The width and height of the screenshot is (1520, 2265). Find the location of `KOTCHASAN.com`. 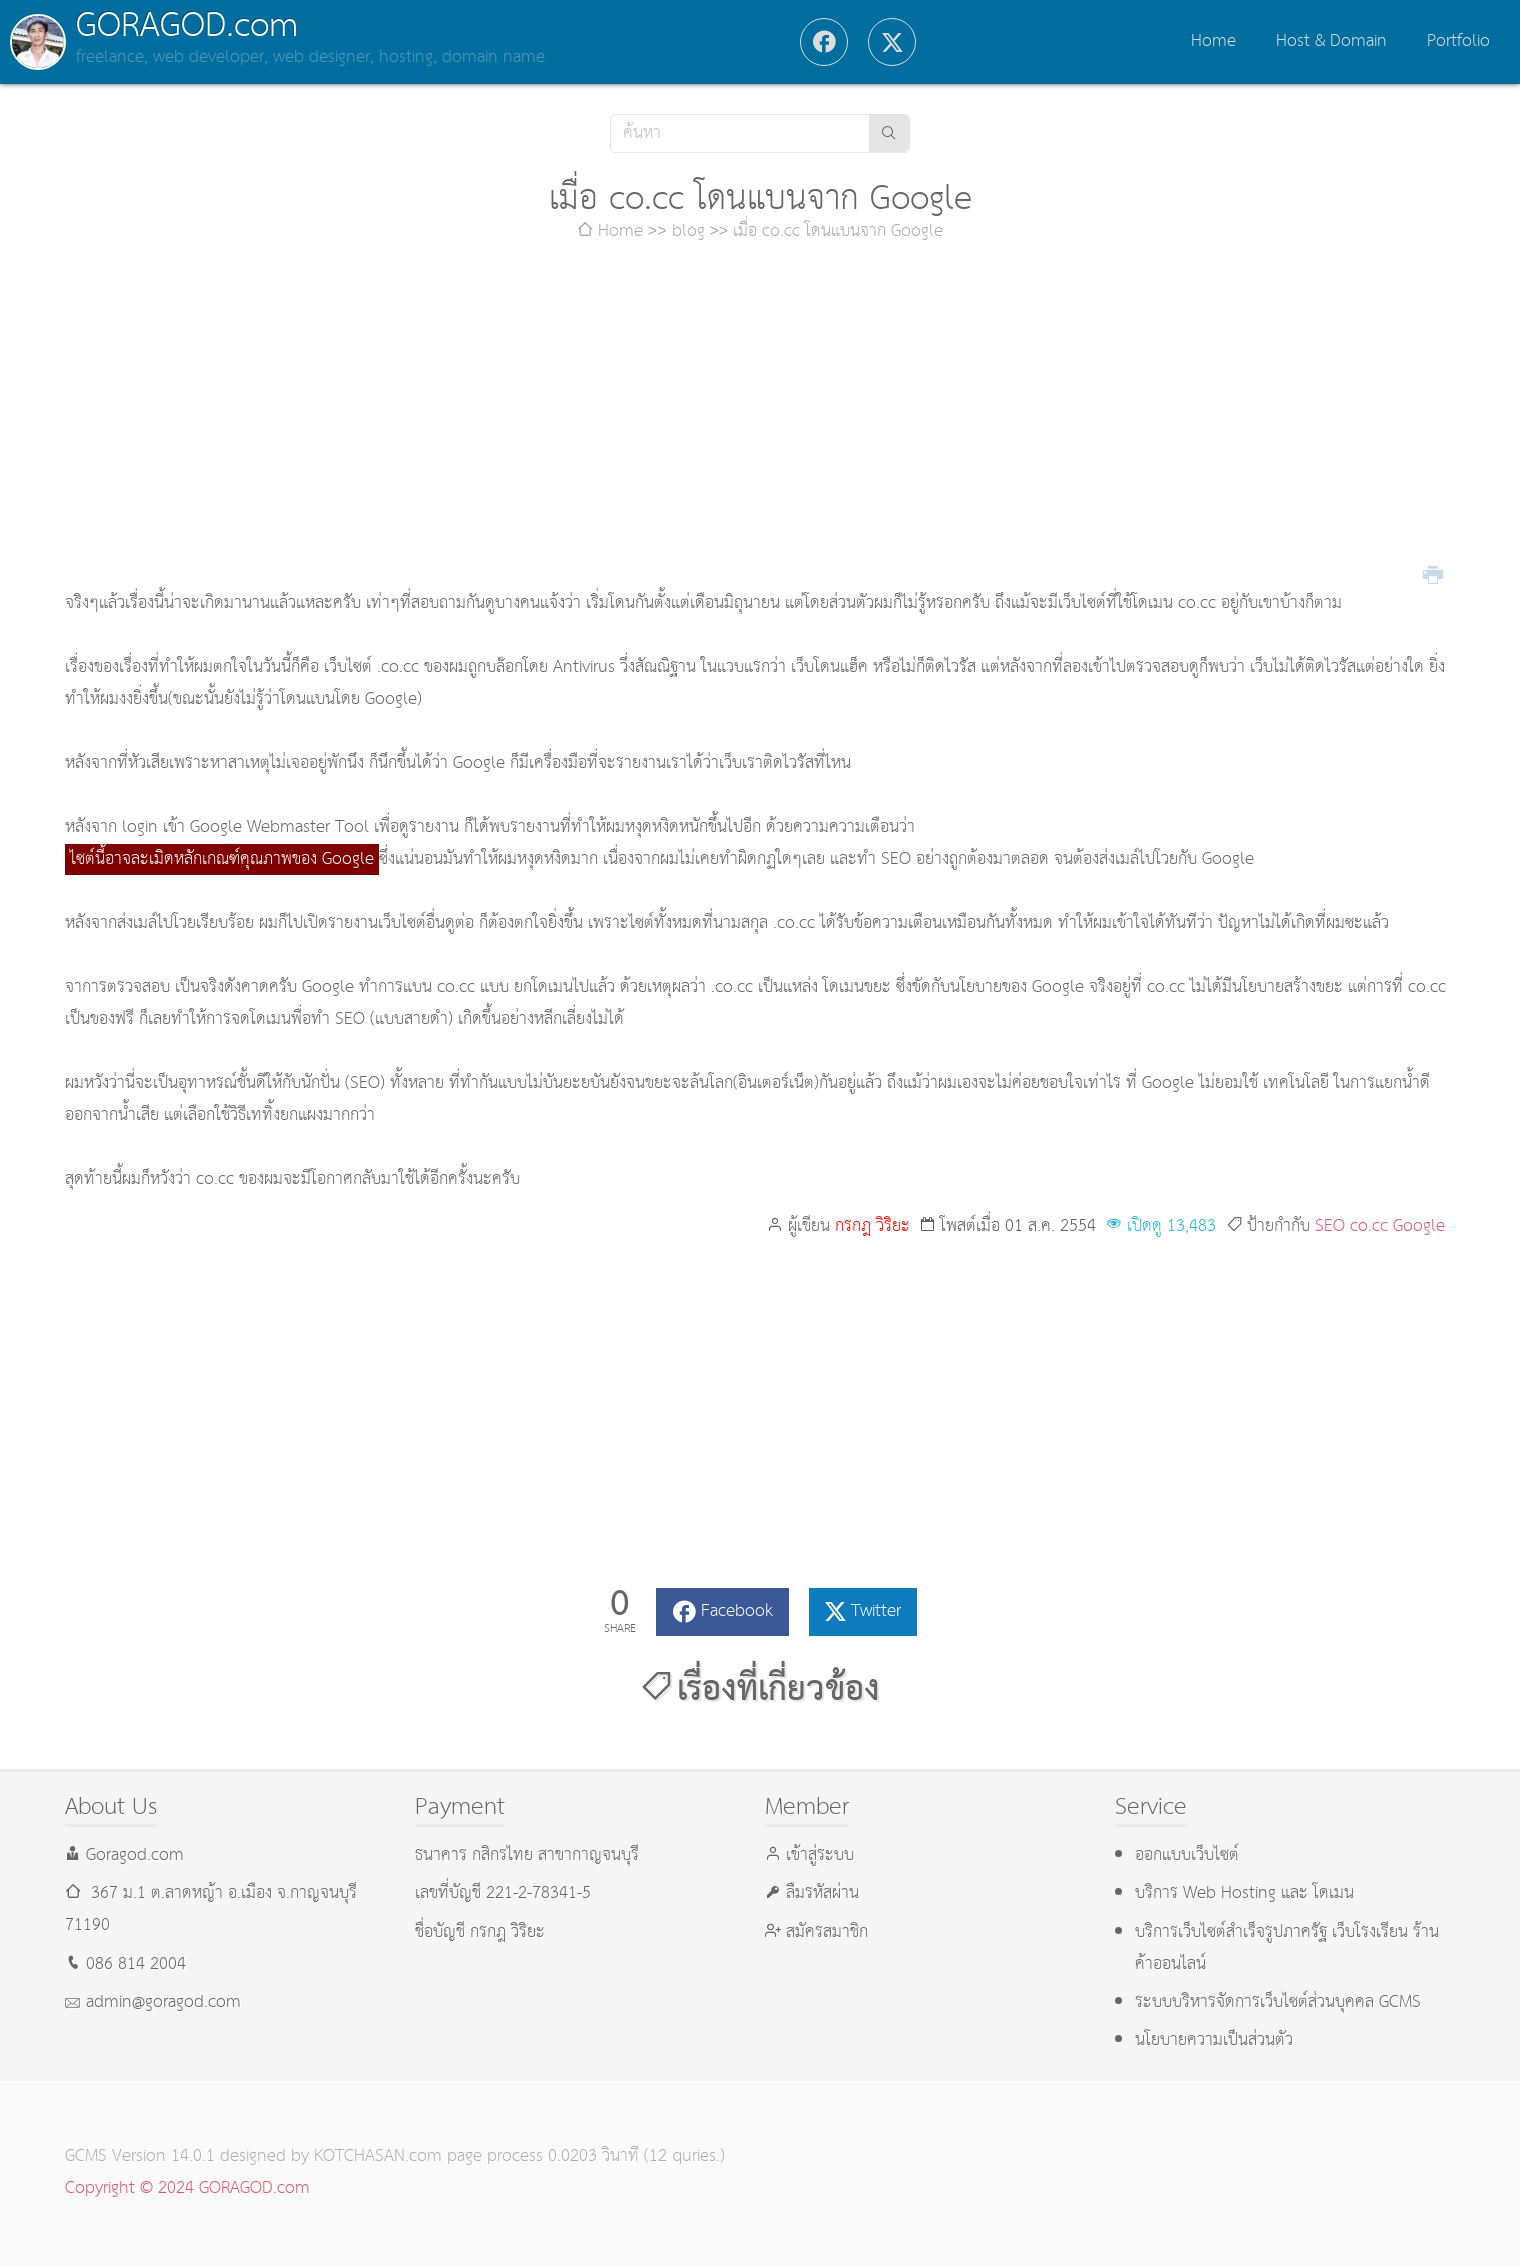

KOTCHASAN.com is located at coordinates (378, 2156).